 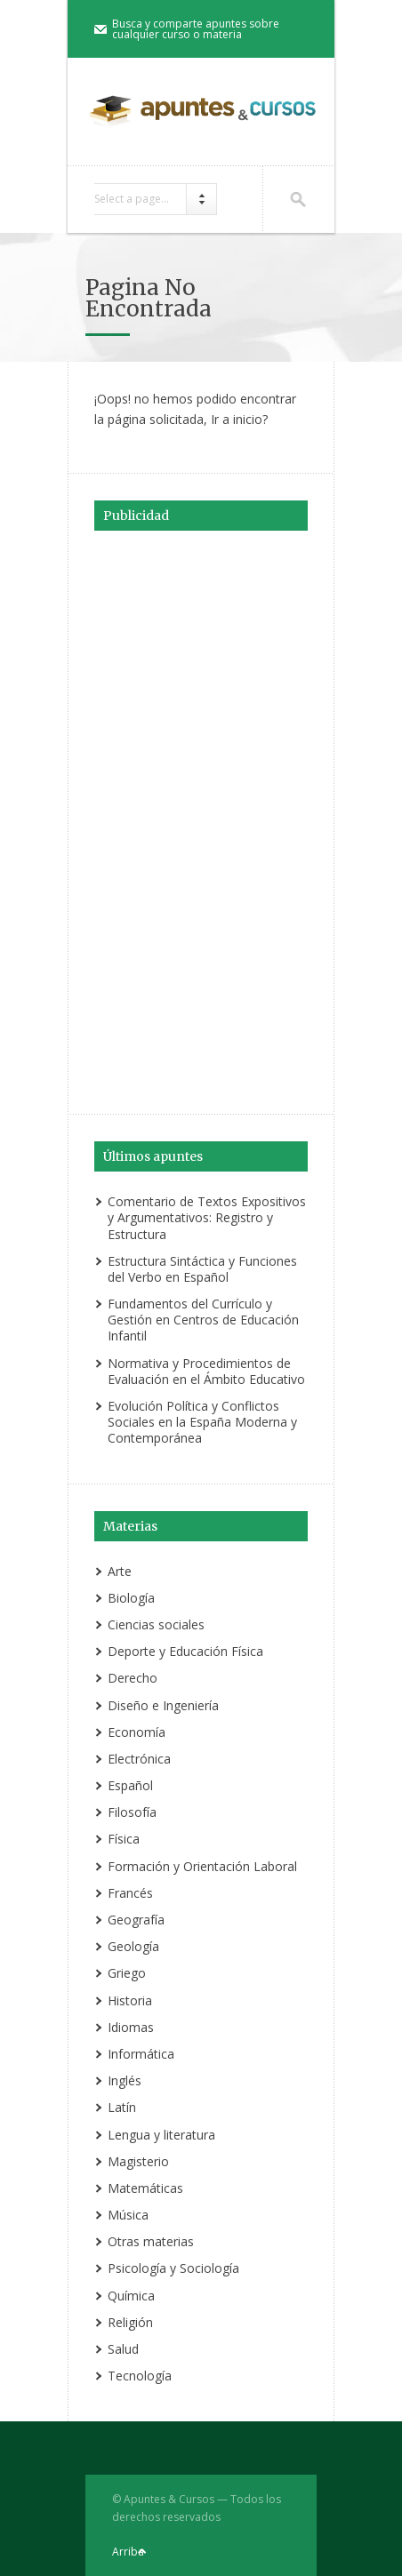 What do you see at coordinates (203, 1319) in the screenshot?
I see `Fundamentos del Currículo y Gestión en Centros de Educación Infantil` at bounding box center [203, 1319].